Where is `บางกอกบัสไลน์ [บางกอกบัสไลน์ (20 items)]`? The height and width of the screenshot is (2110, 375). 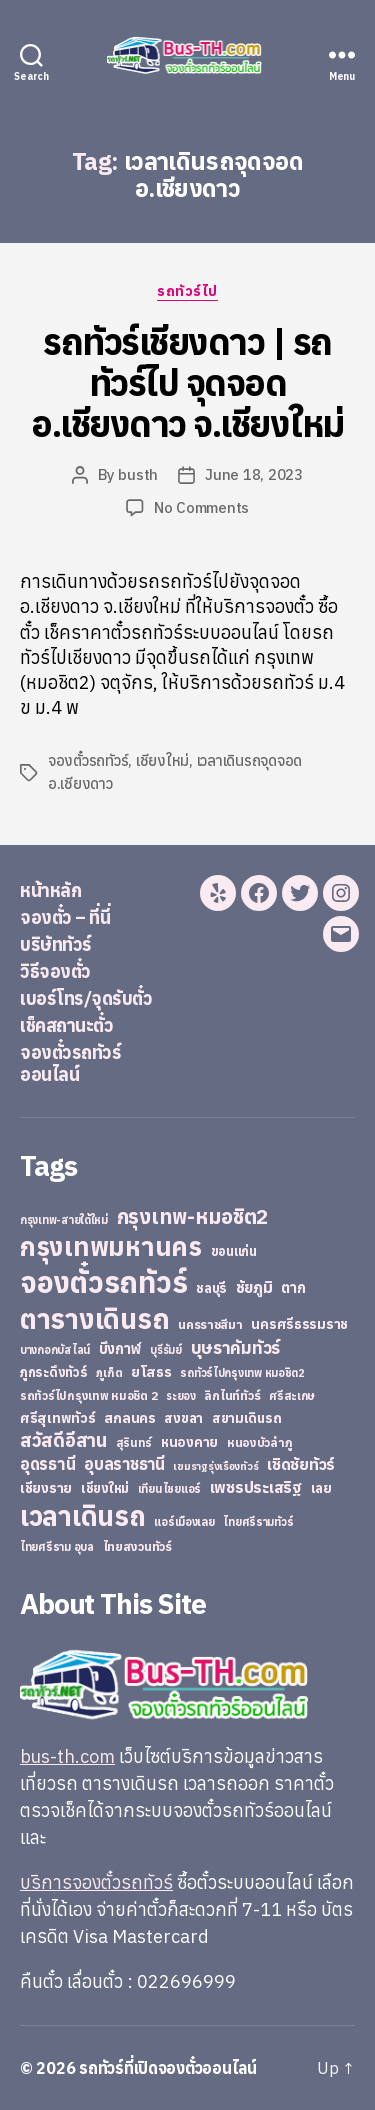
บางกอกบัสไลน์ [บางกอกบัสไลน์ (20 items)] is located at coordinates (55, 1350).